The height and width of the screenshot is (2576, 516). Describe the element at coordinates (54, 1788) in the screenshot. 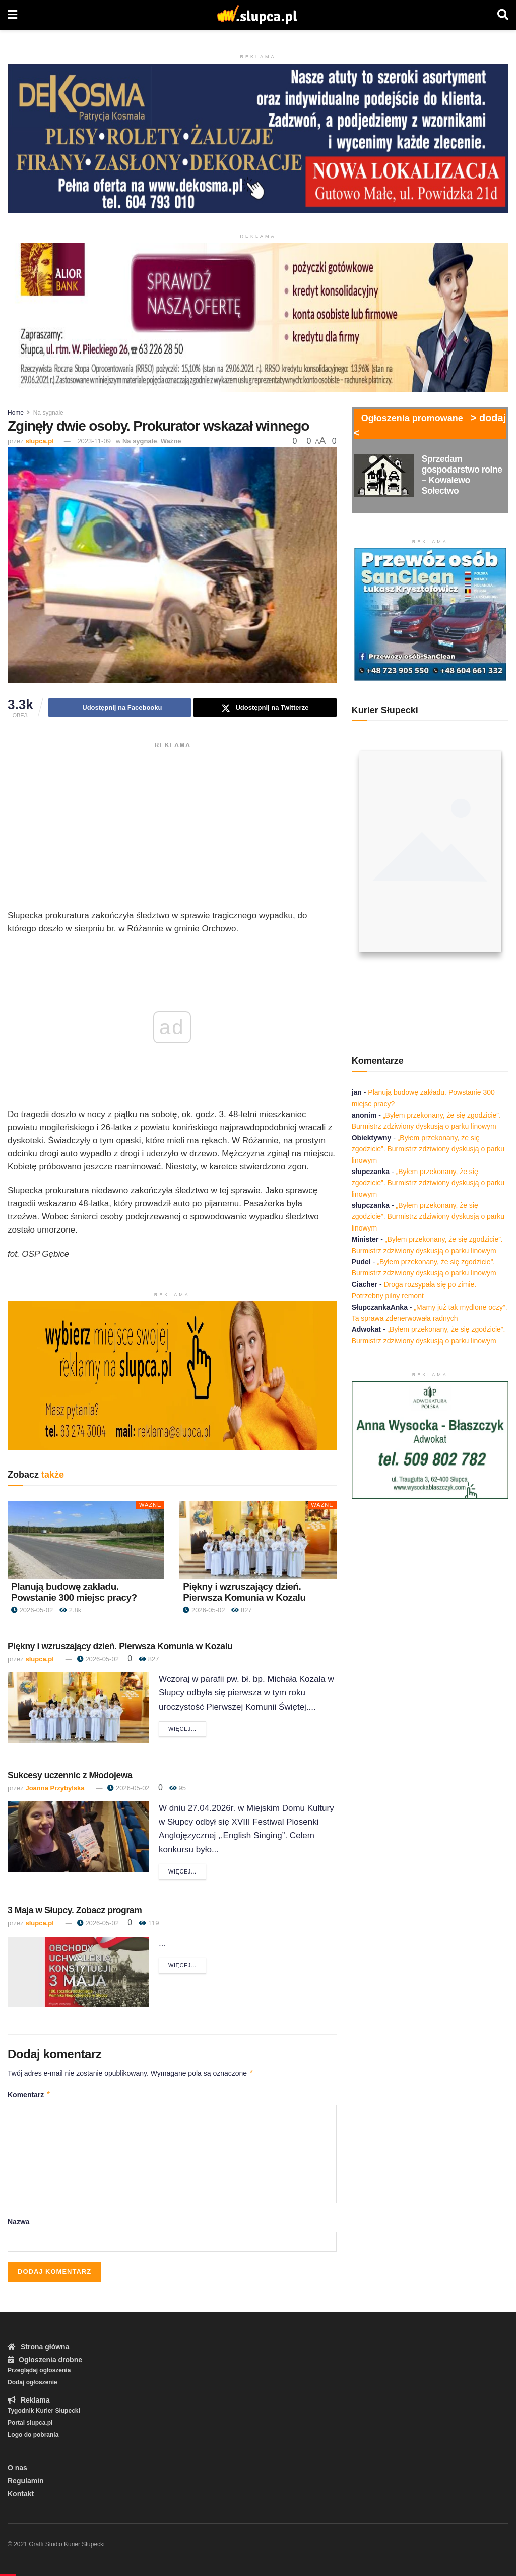

I see `Joanna Przybylska` at that location.